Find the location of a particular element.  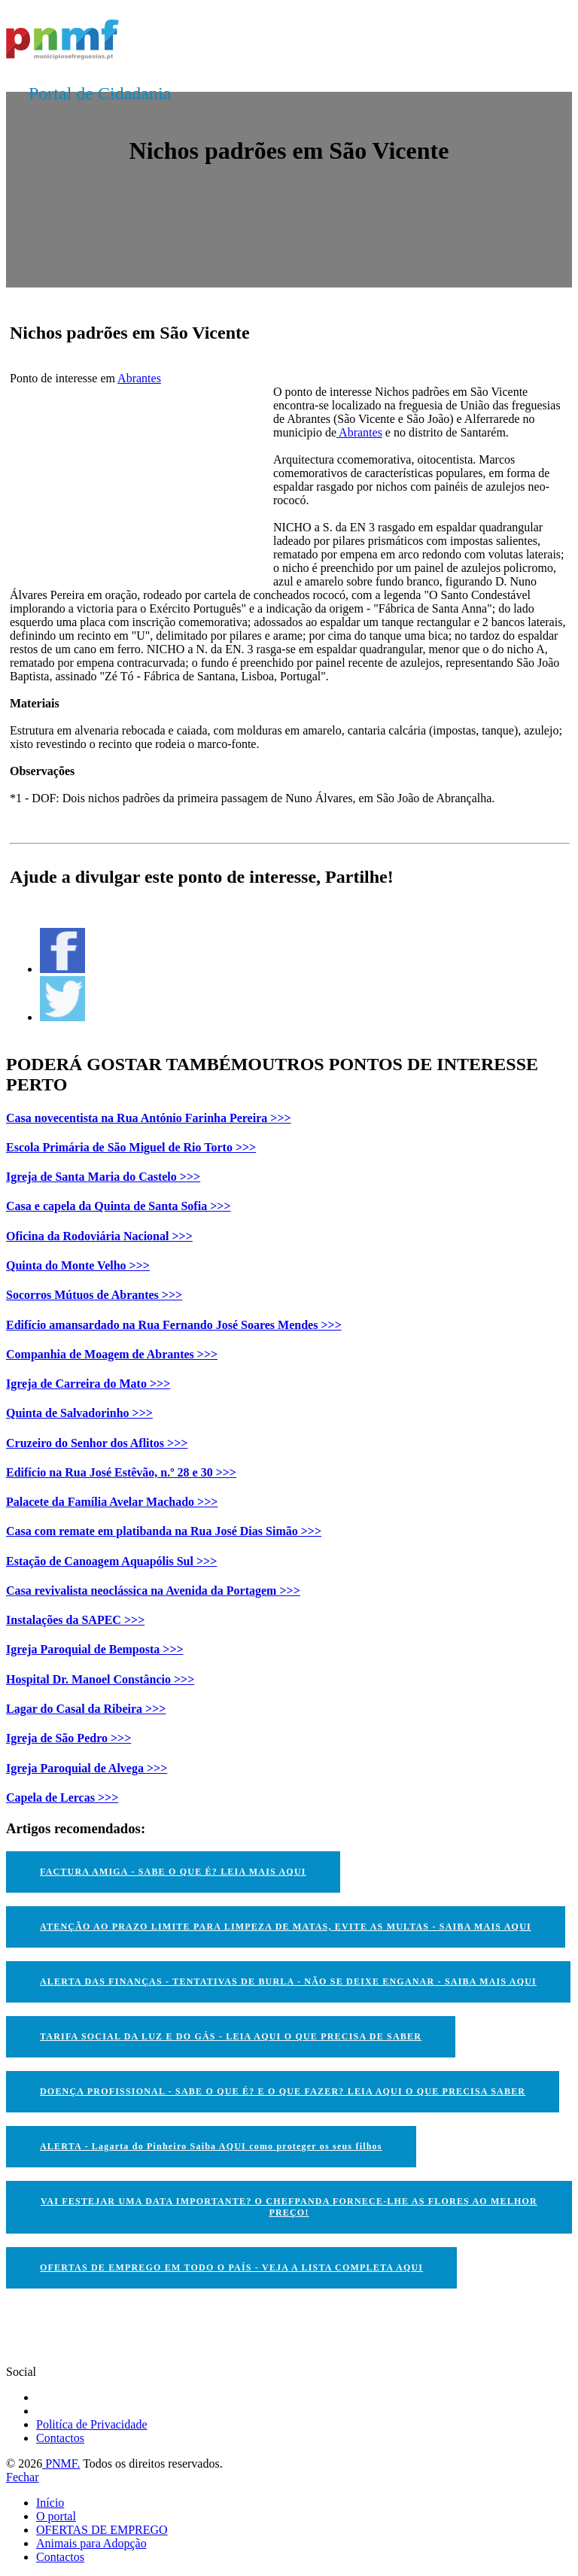

[Advertisement] is located at coordinates (123, 479).